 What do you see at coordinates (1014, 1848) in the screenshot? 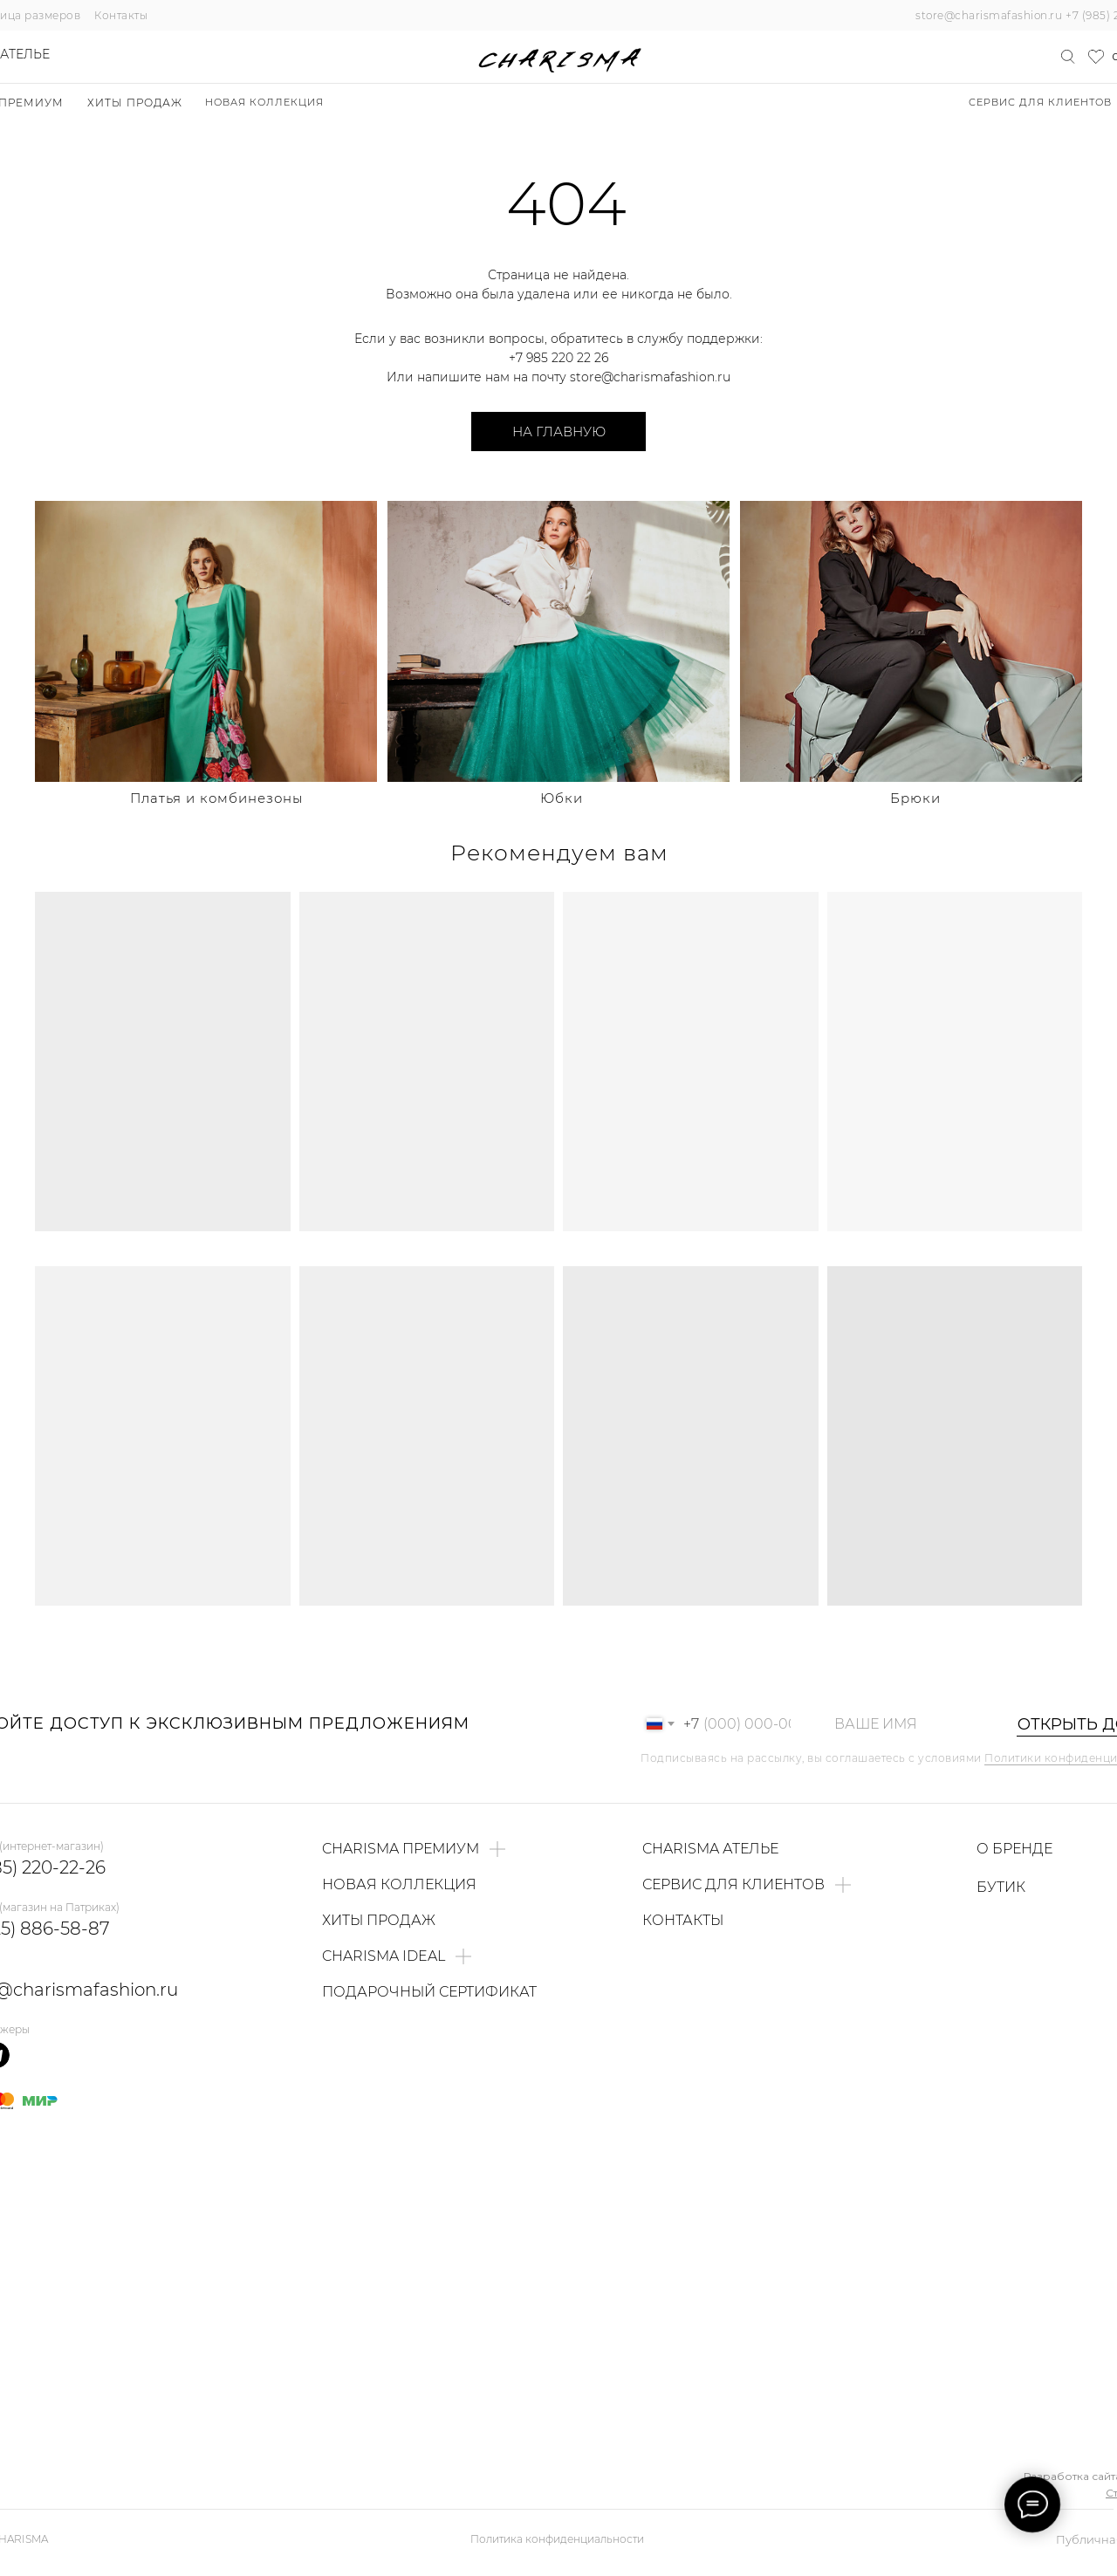
I see `О БРЕНДЕ` at bounding box center [1014, 1848].